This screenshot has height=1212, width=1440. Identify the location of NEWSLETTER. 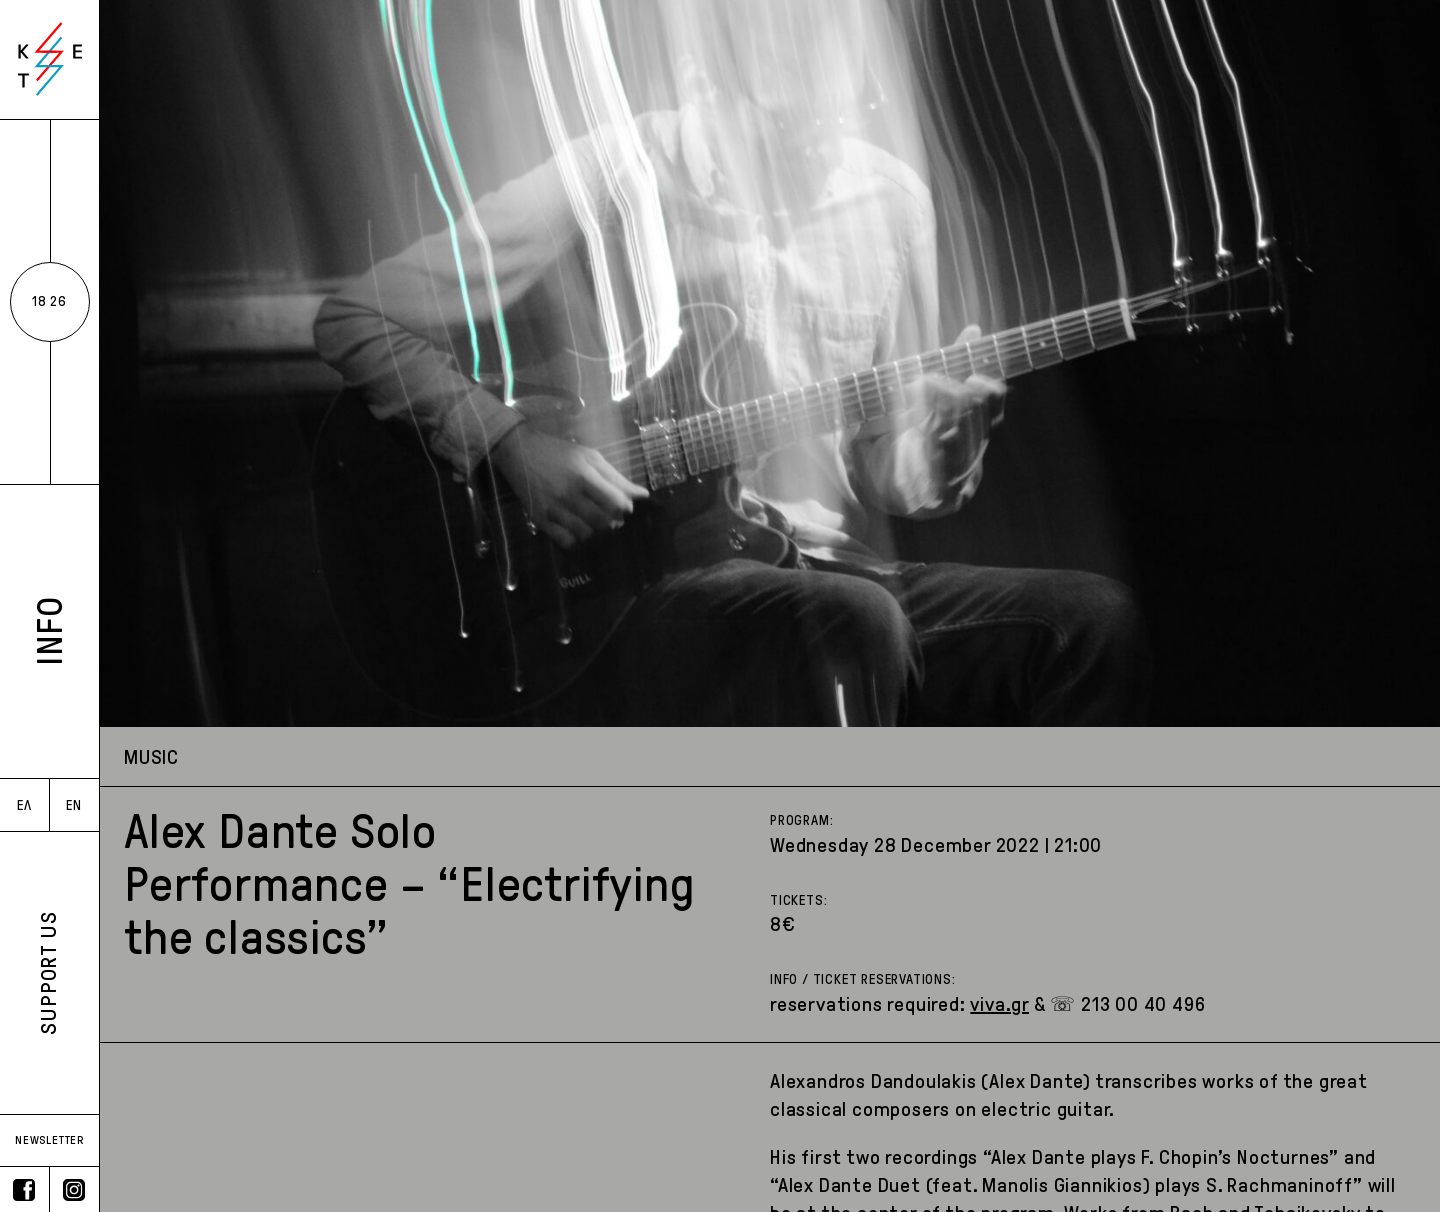
(49, 1140).